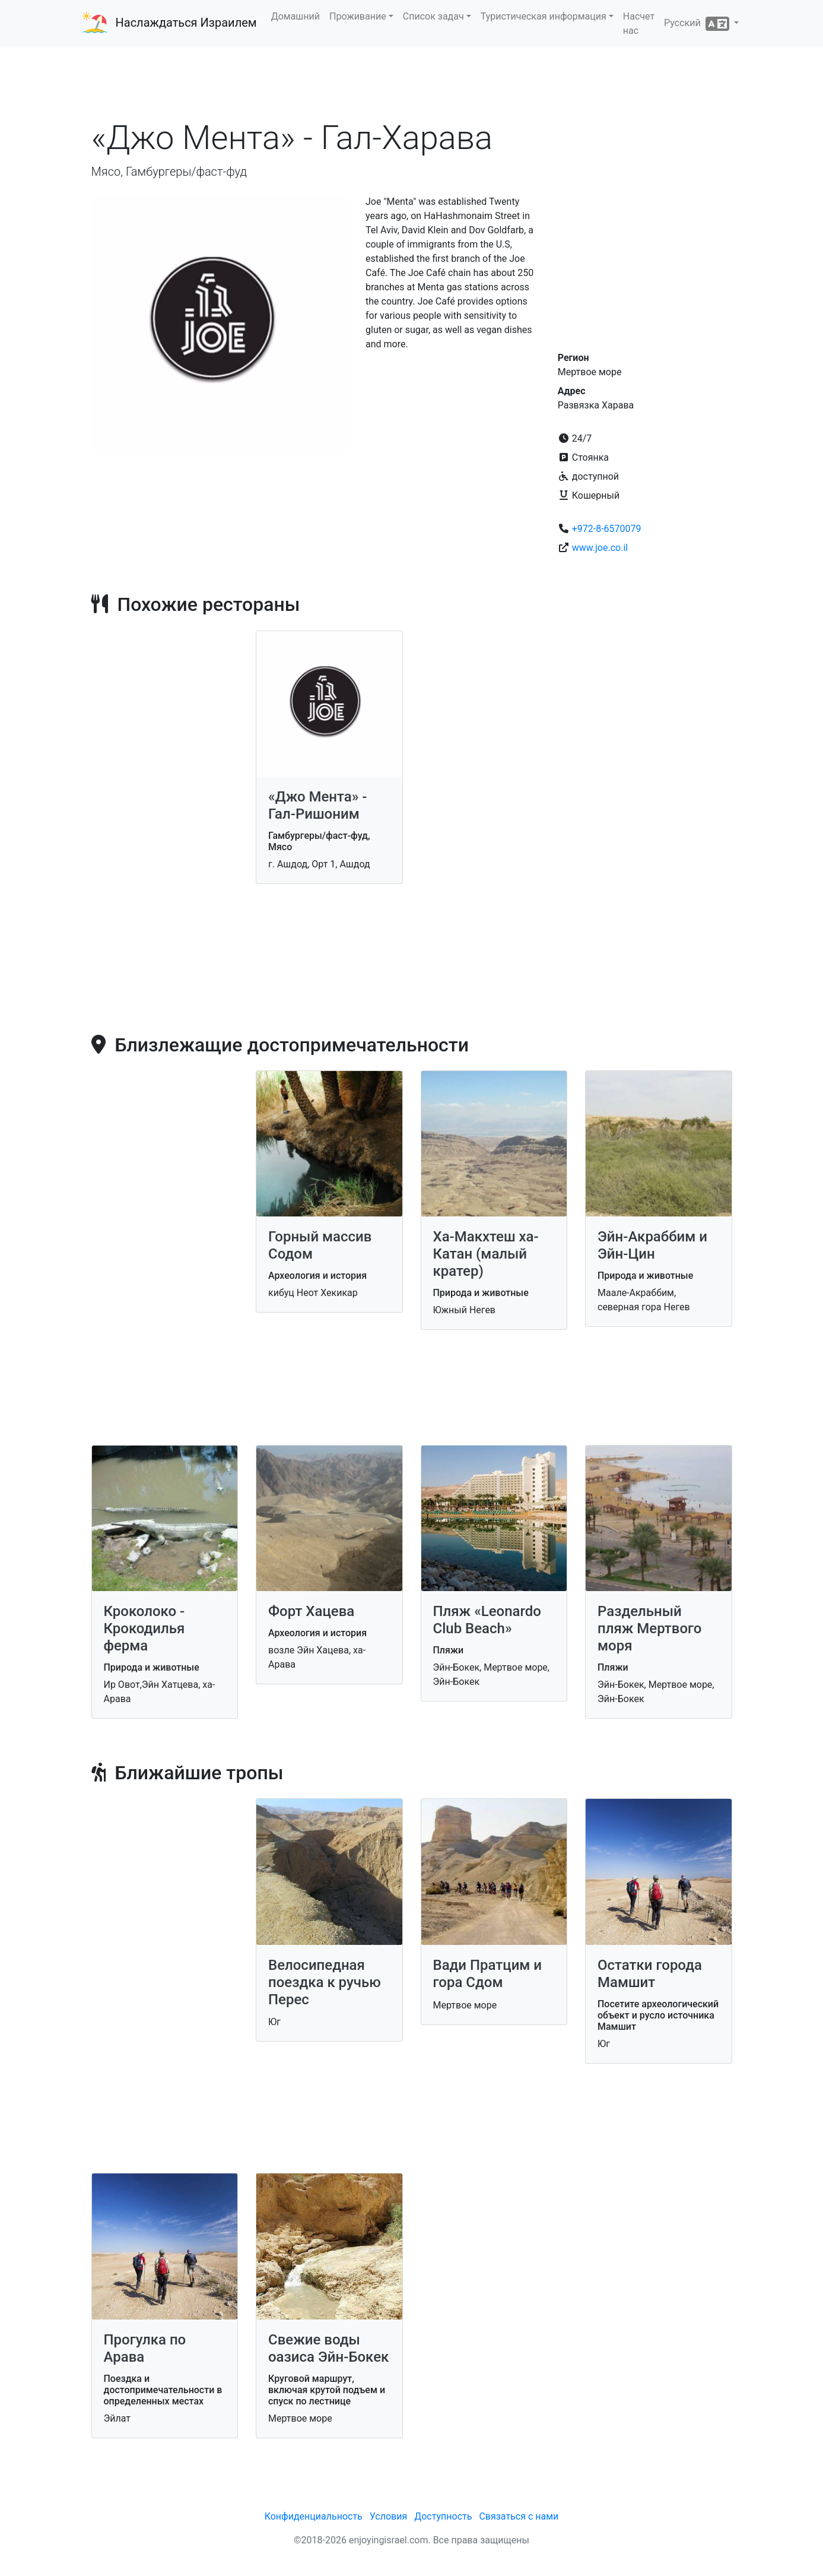 The image size is (823, 2576). I want to click on Туристическая информация [button], so click(543, 16).